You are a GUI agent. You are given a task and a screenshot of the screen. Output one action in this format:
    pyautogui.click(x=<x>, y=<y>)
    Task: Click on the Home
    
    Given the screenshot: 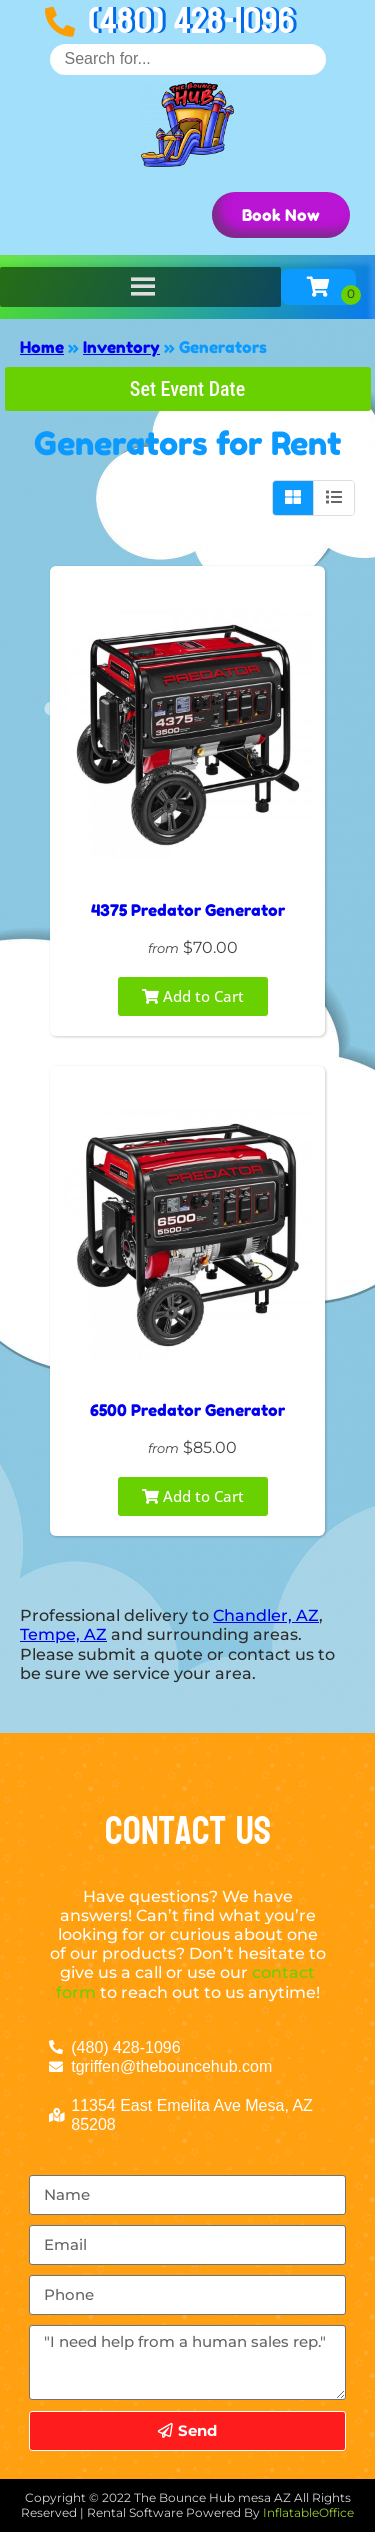 What is the action you would take?
    pyautogui.click(x=42, y=347)
    